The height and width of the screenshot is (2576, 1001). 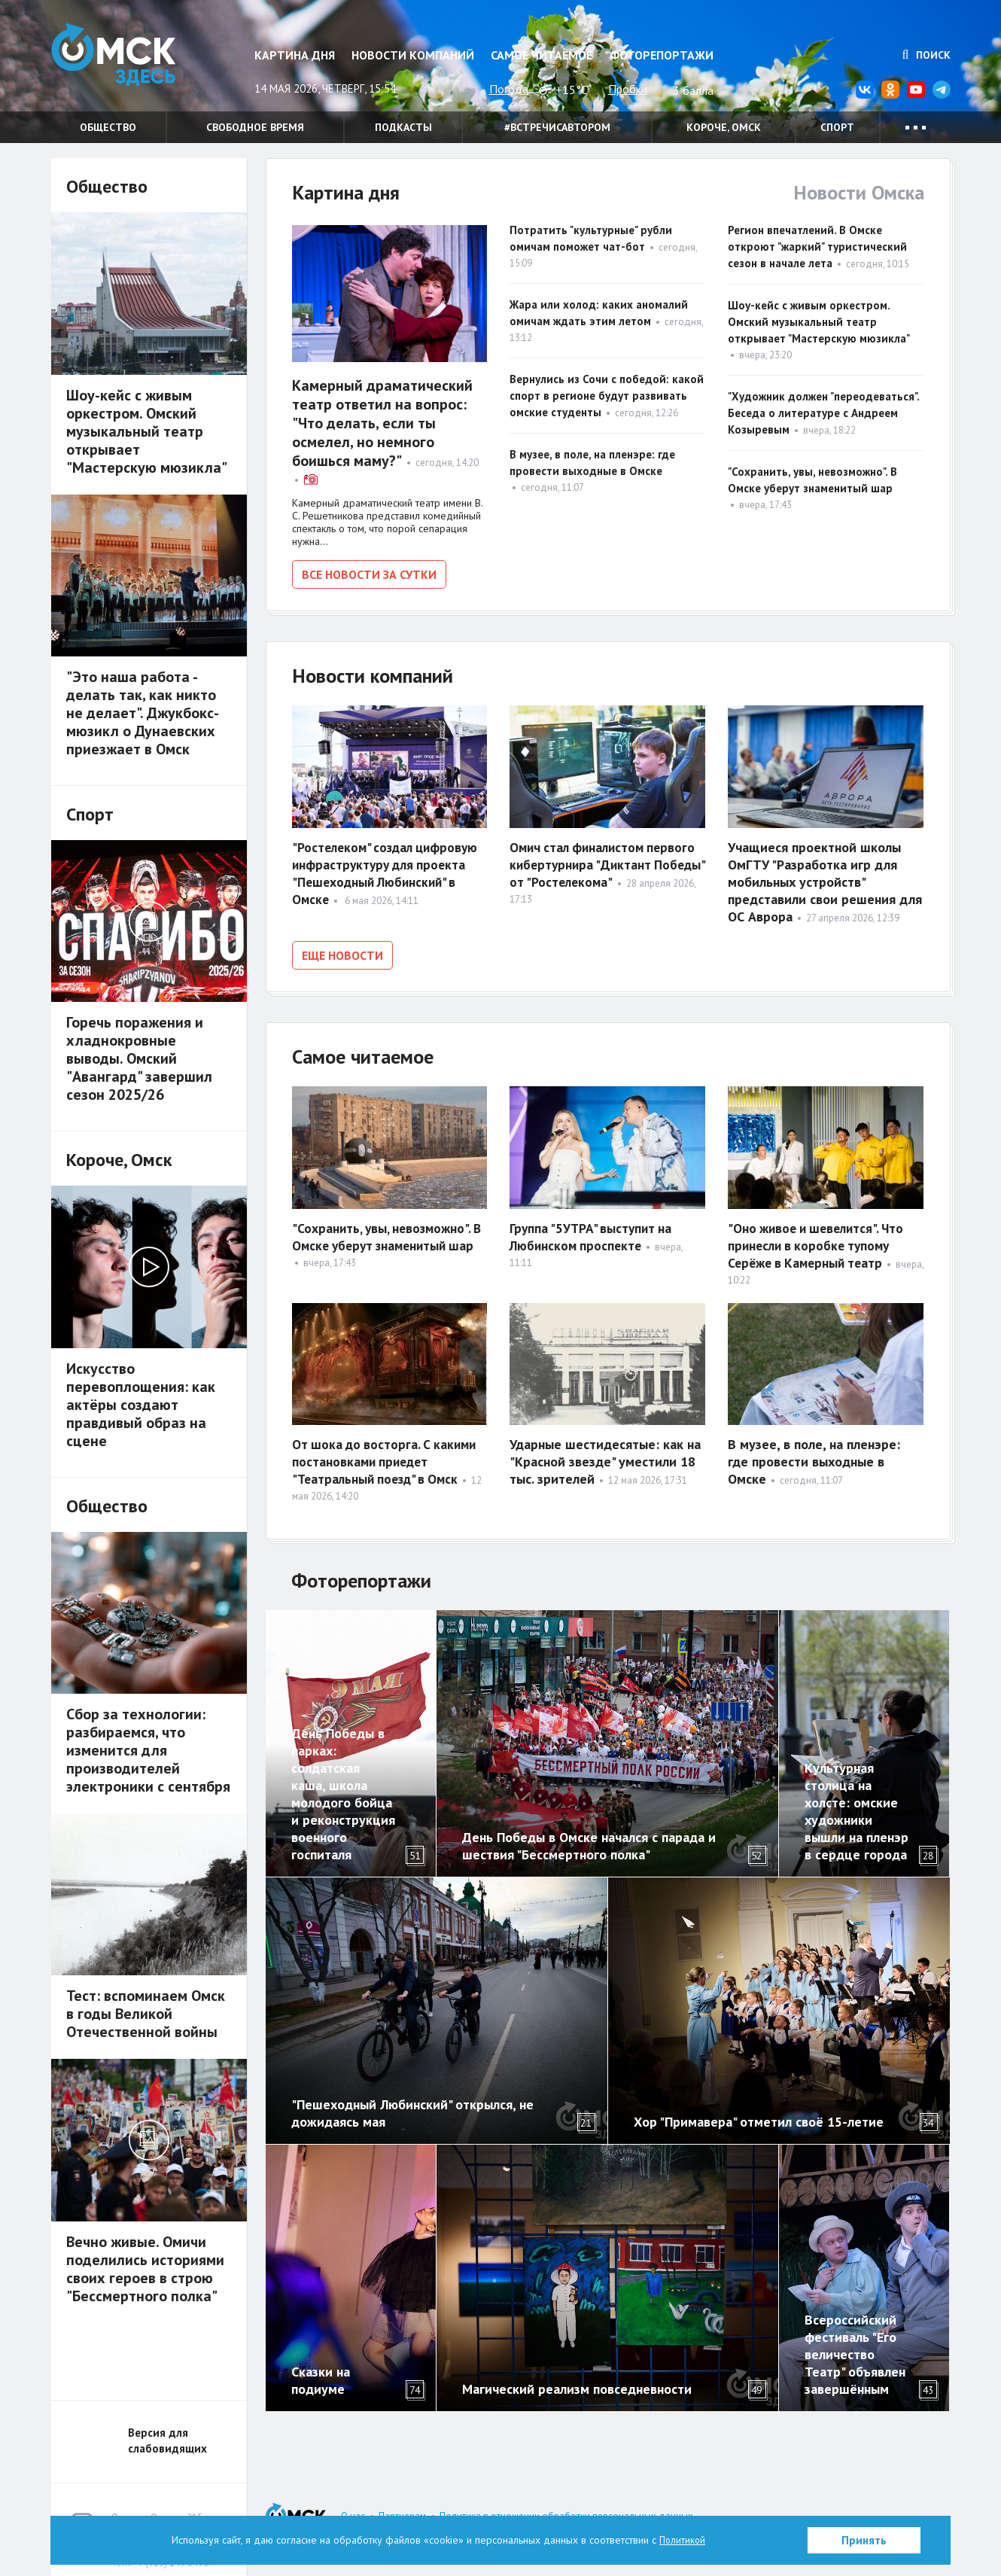 What do you see at coordinates (541, 54) in the screenshot?
I see `Самое читаемое` at bounding box center [541, 54].